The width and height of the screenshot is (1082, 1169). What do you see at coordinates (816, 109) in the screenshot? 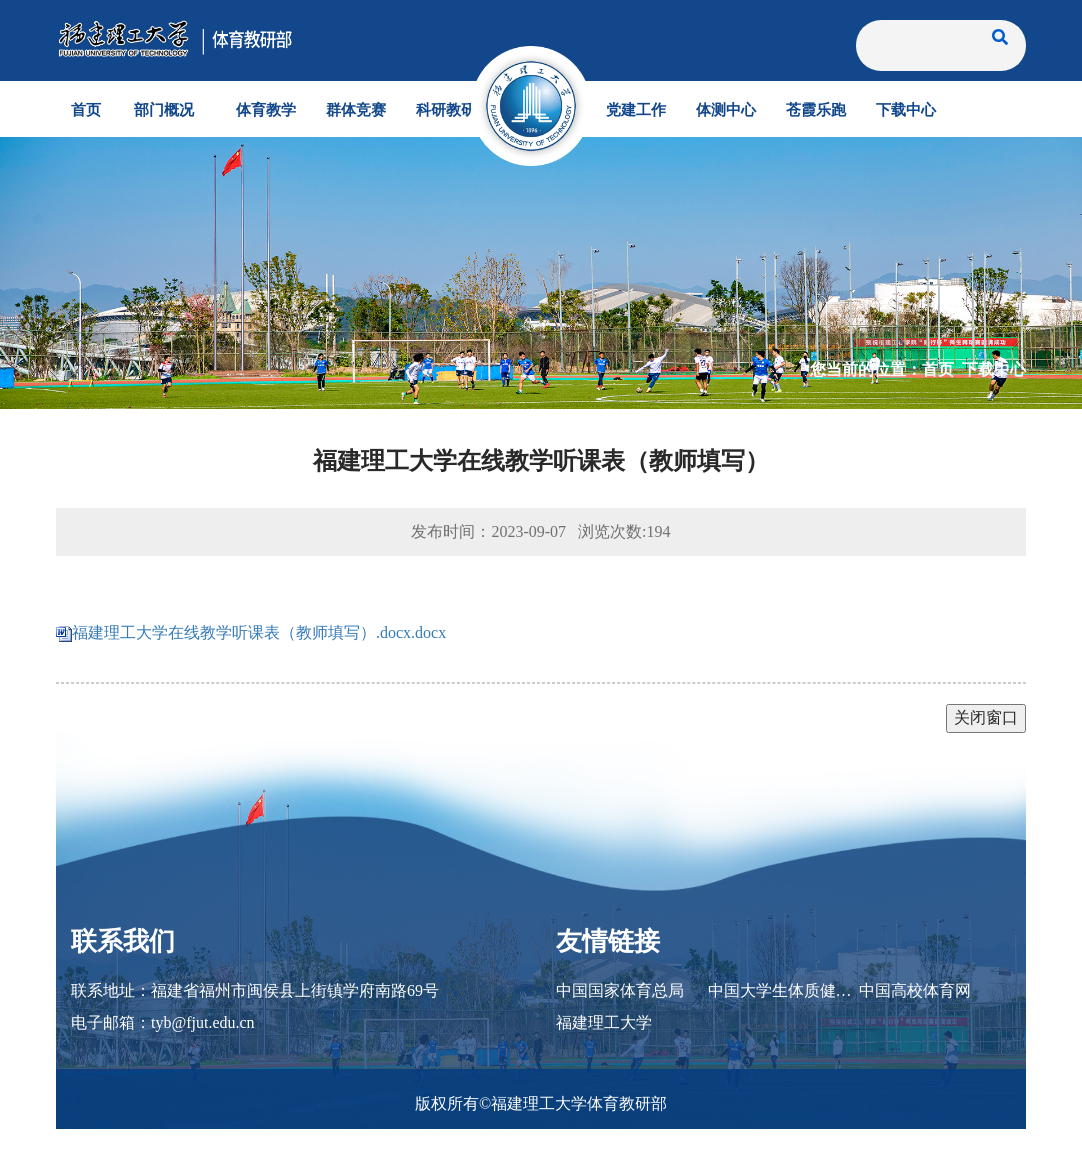
I see `苍霞乐跑` at bounding box center [816, 109].